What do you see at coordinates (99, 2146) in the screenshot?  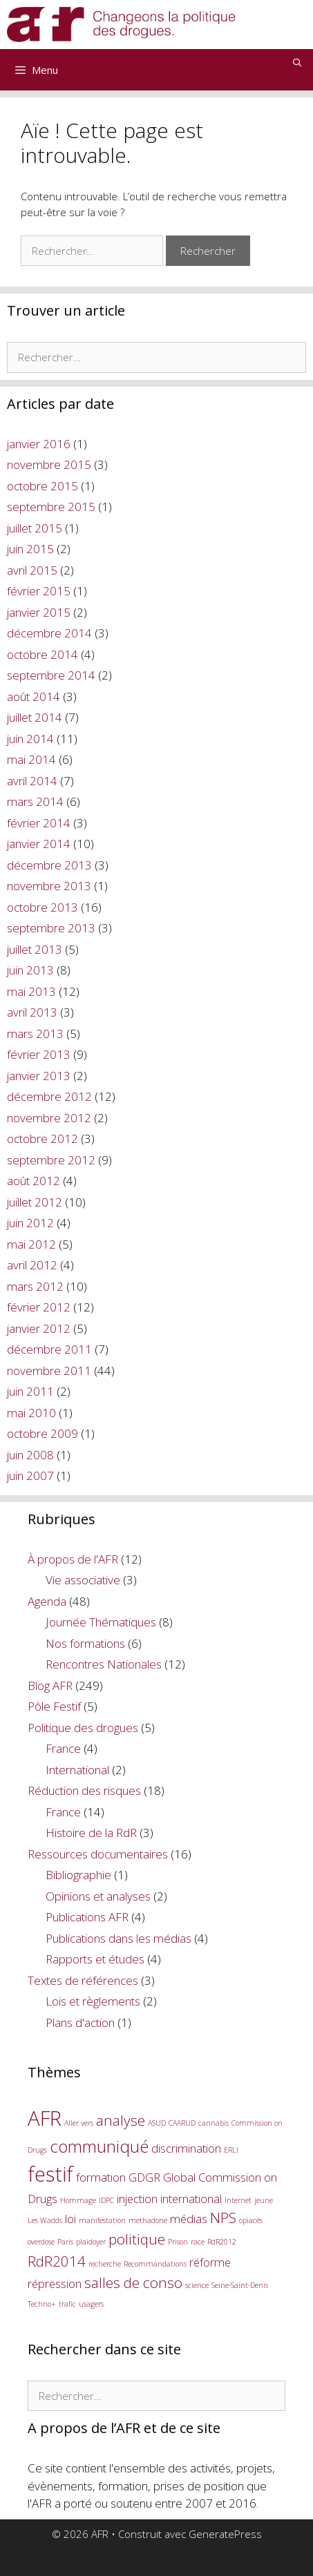 I see `communiqué [communiqué (4 éléments)]` at bounding box center [99, 2146].